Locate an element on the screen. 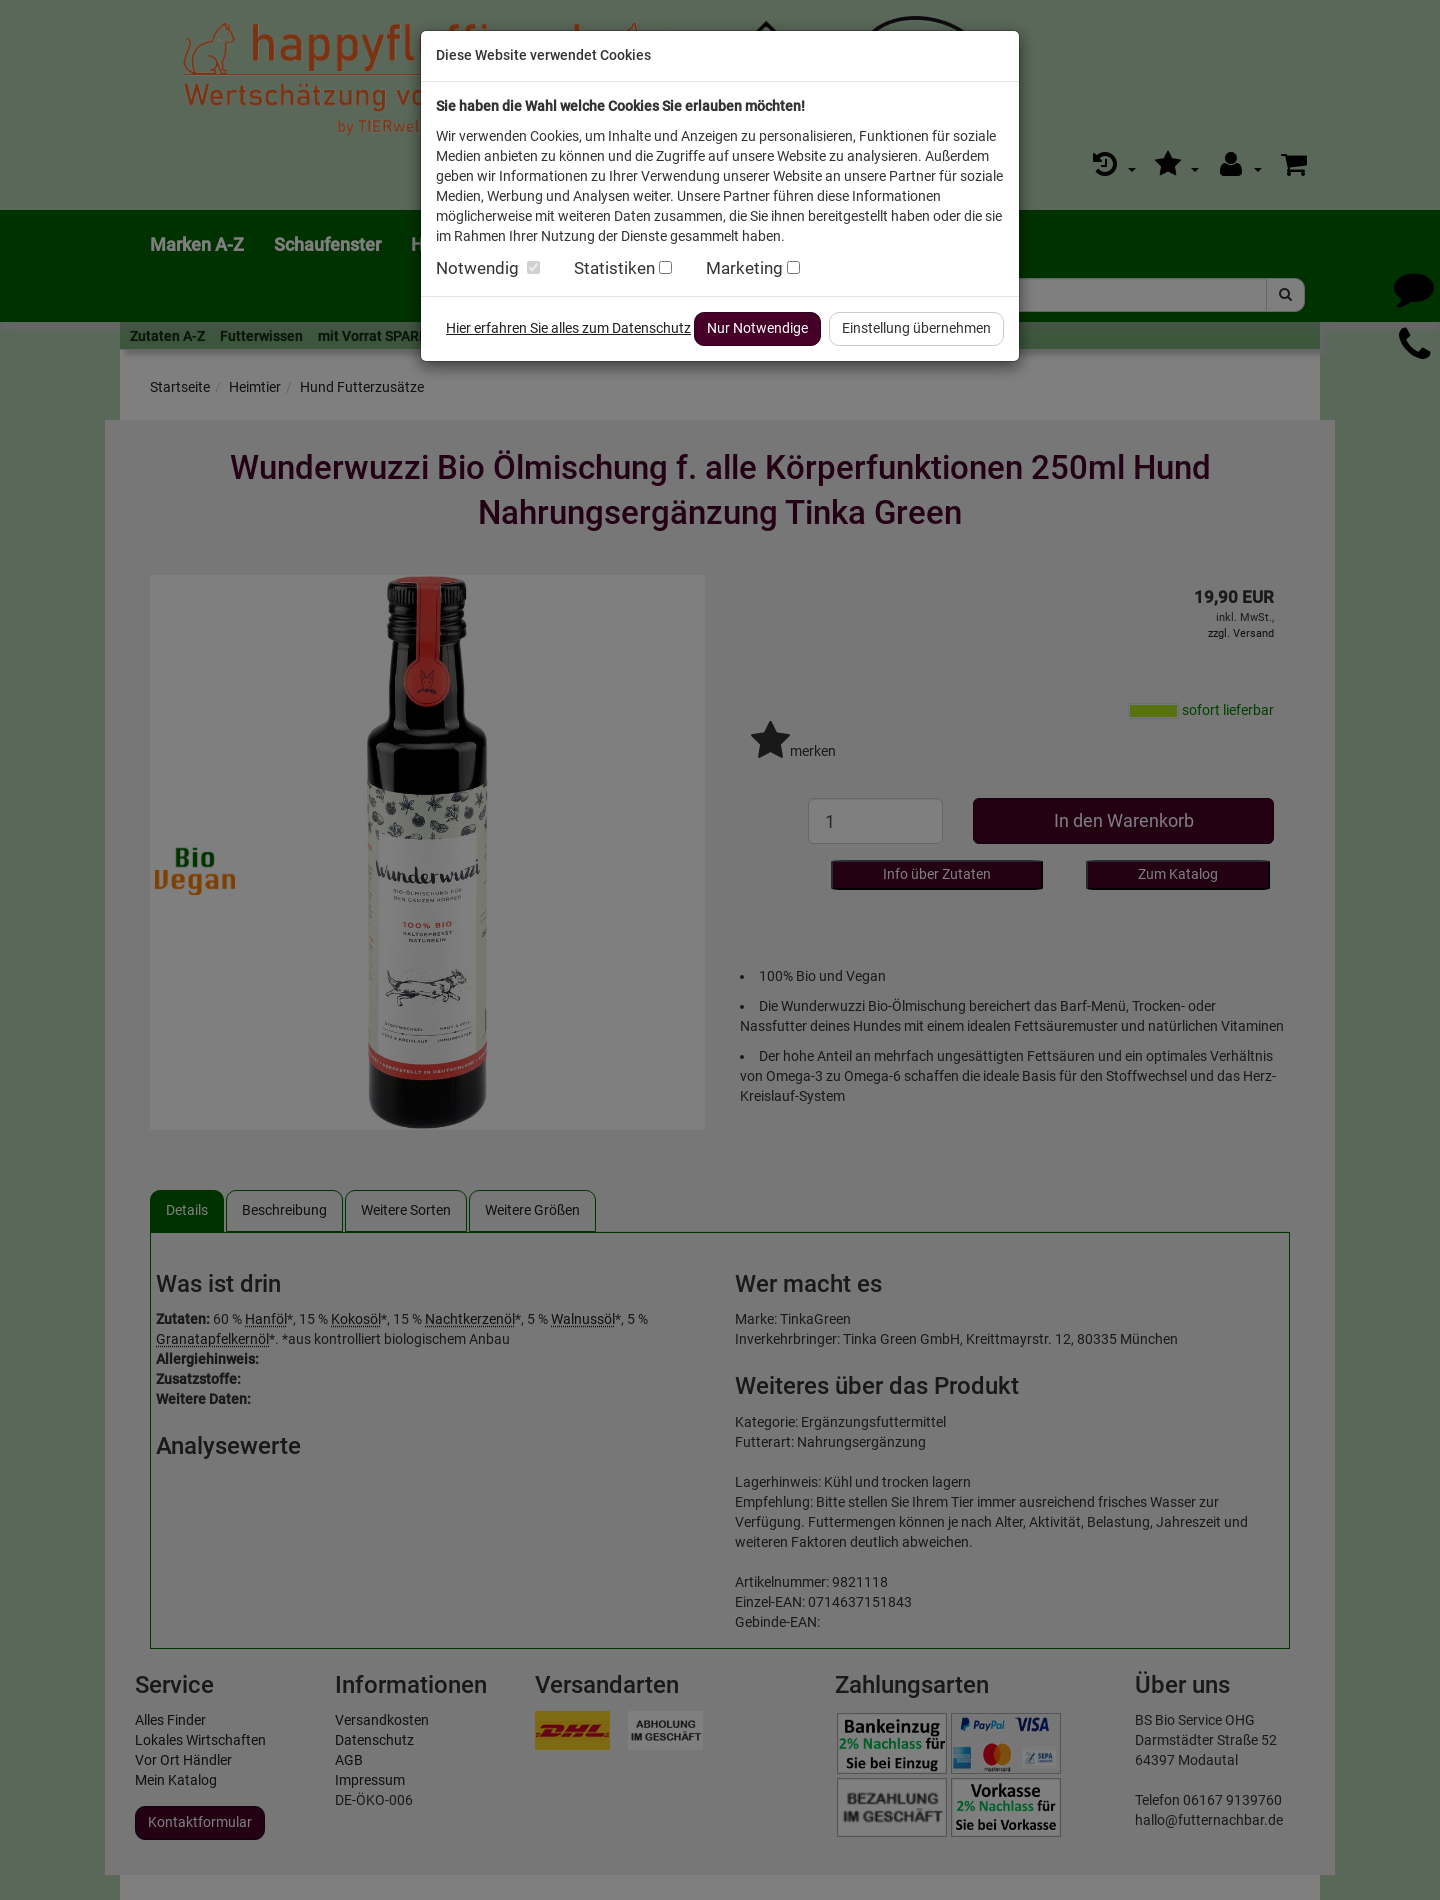 The width and height of the screenshot is (1440, 1900). Nur Notwendige is located at coordinates (757, 328).